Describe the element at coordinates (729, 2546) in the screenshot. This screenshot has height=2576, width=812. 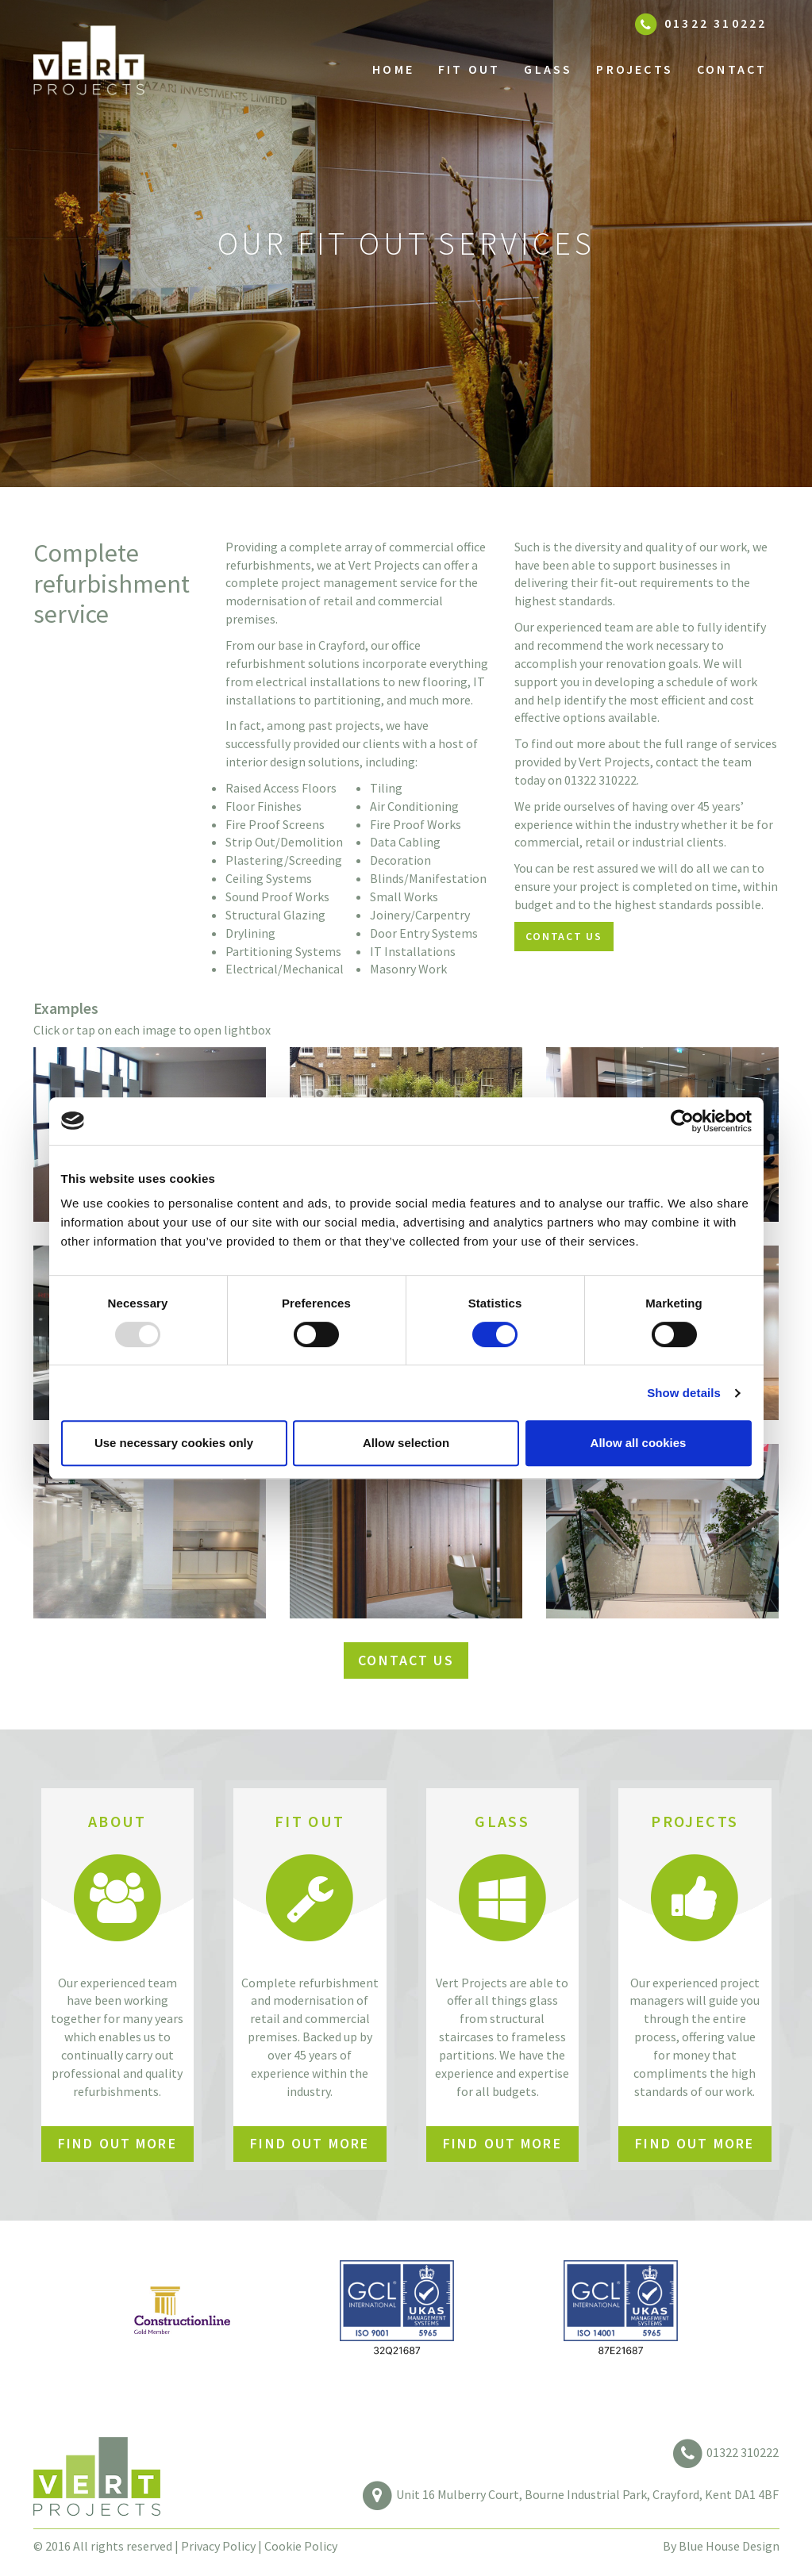
I see `Blue House Design` at that location.